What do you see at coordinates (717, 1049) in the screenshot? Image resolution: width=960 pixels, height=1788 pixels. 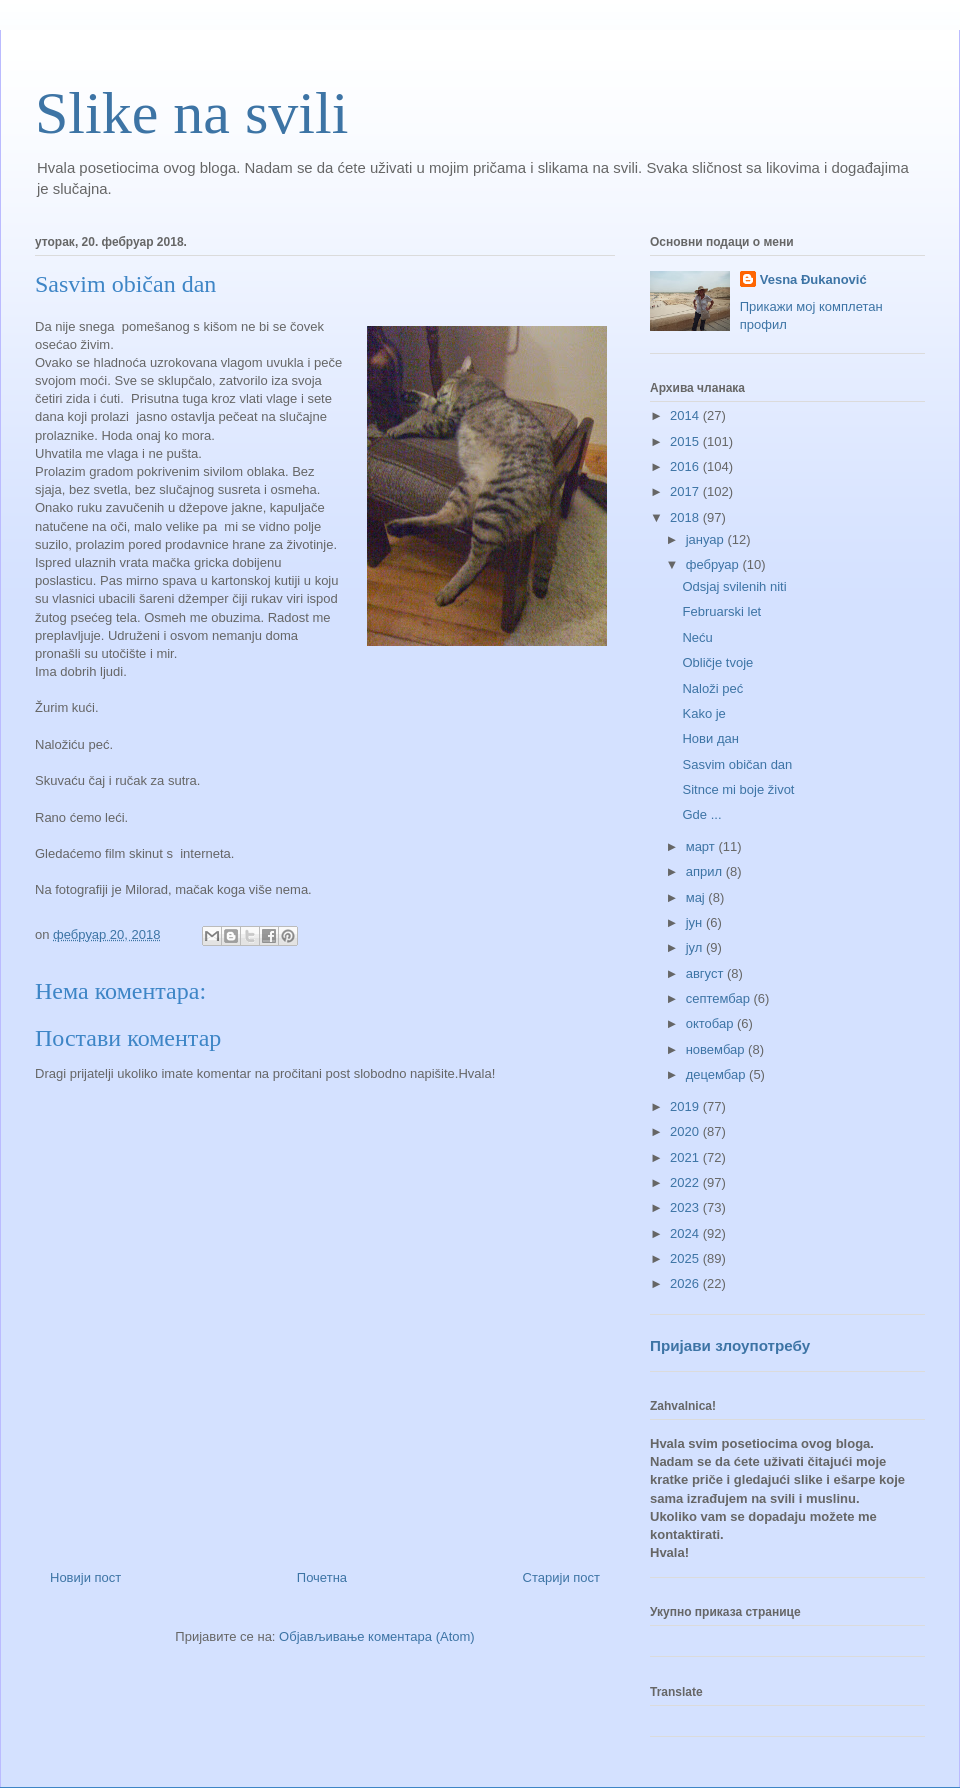 I see `новембар` at bounding box center [717, 1049].